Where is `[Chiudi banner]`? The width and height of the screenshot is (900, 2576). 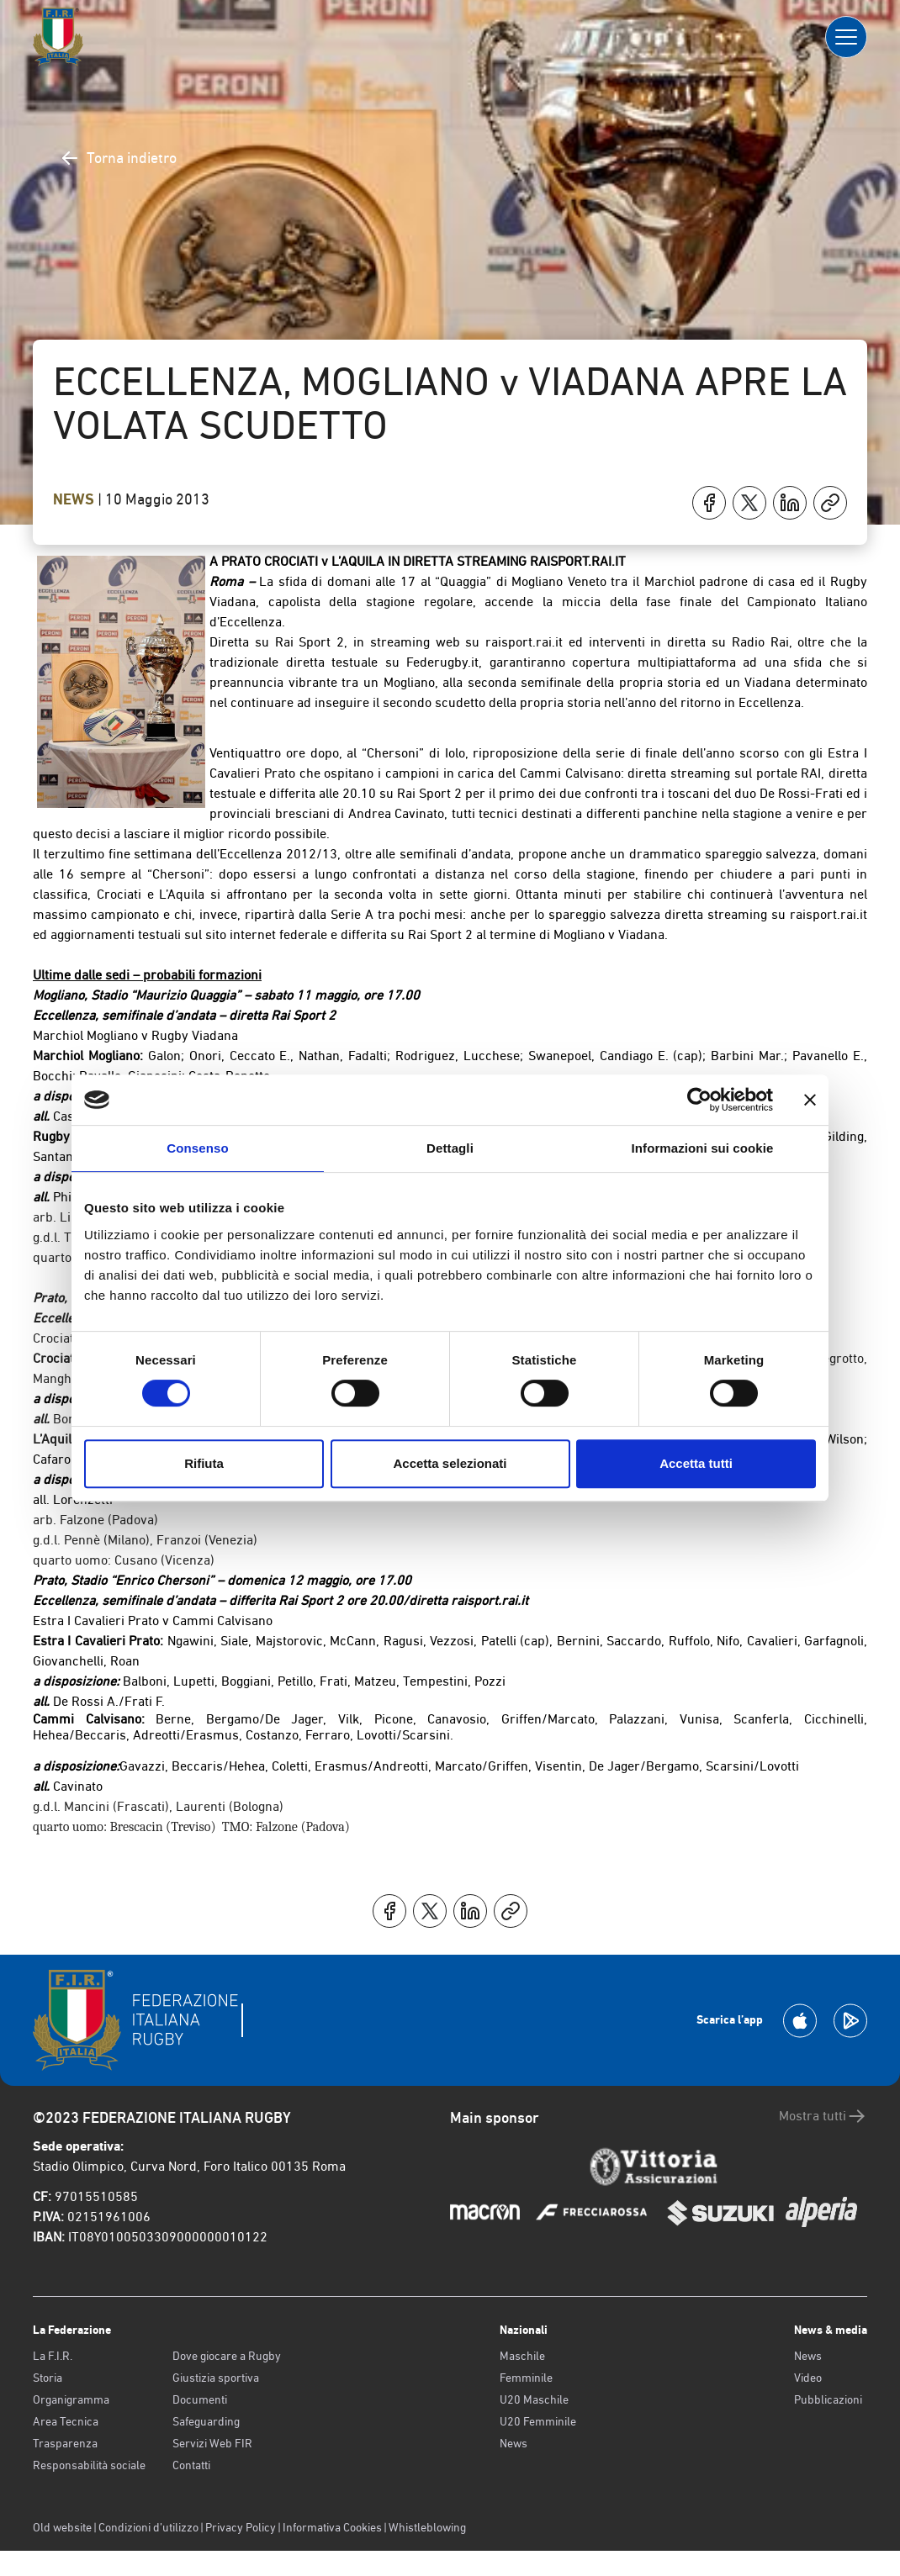 [Chiudi banner] is located at coordinates (810, 1100).